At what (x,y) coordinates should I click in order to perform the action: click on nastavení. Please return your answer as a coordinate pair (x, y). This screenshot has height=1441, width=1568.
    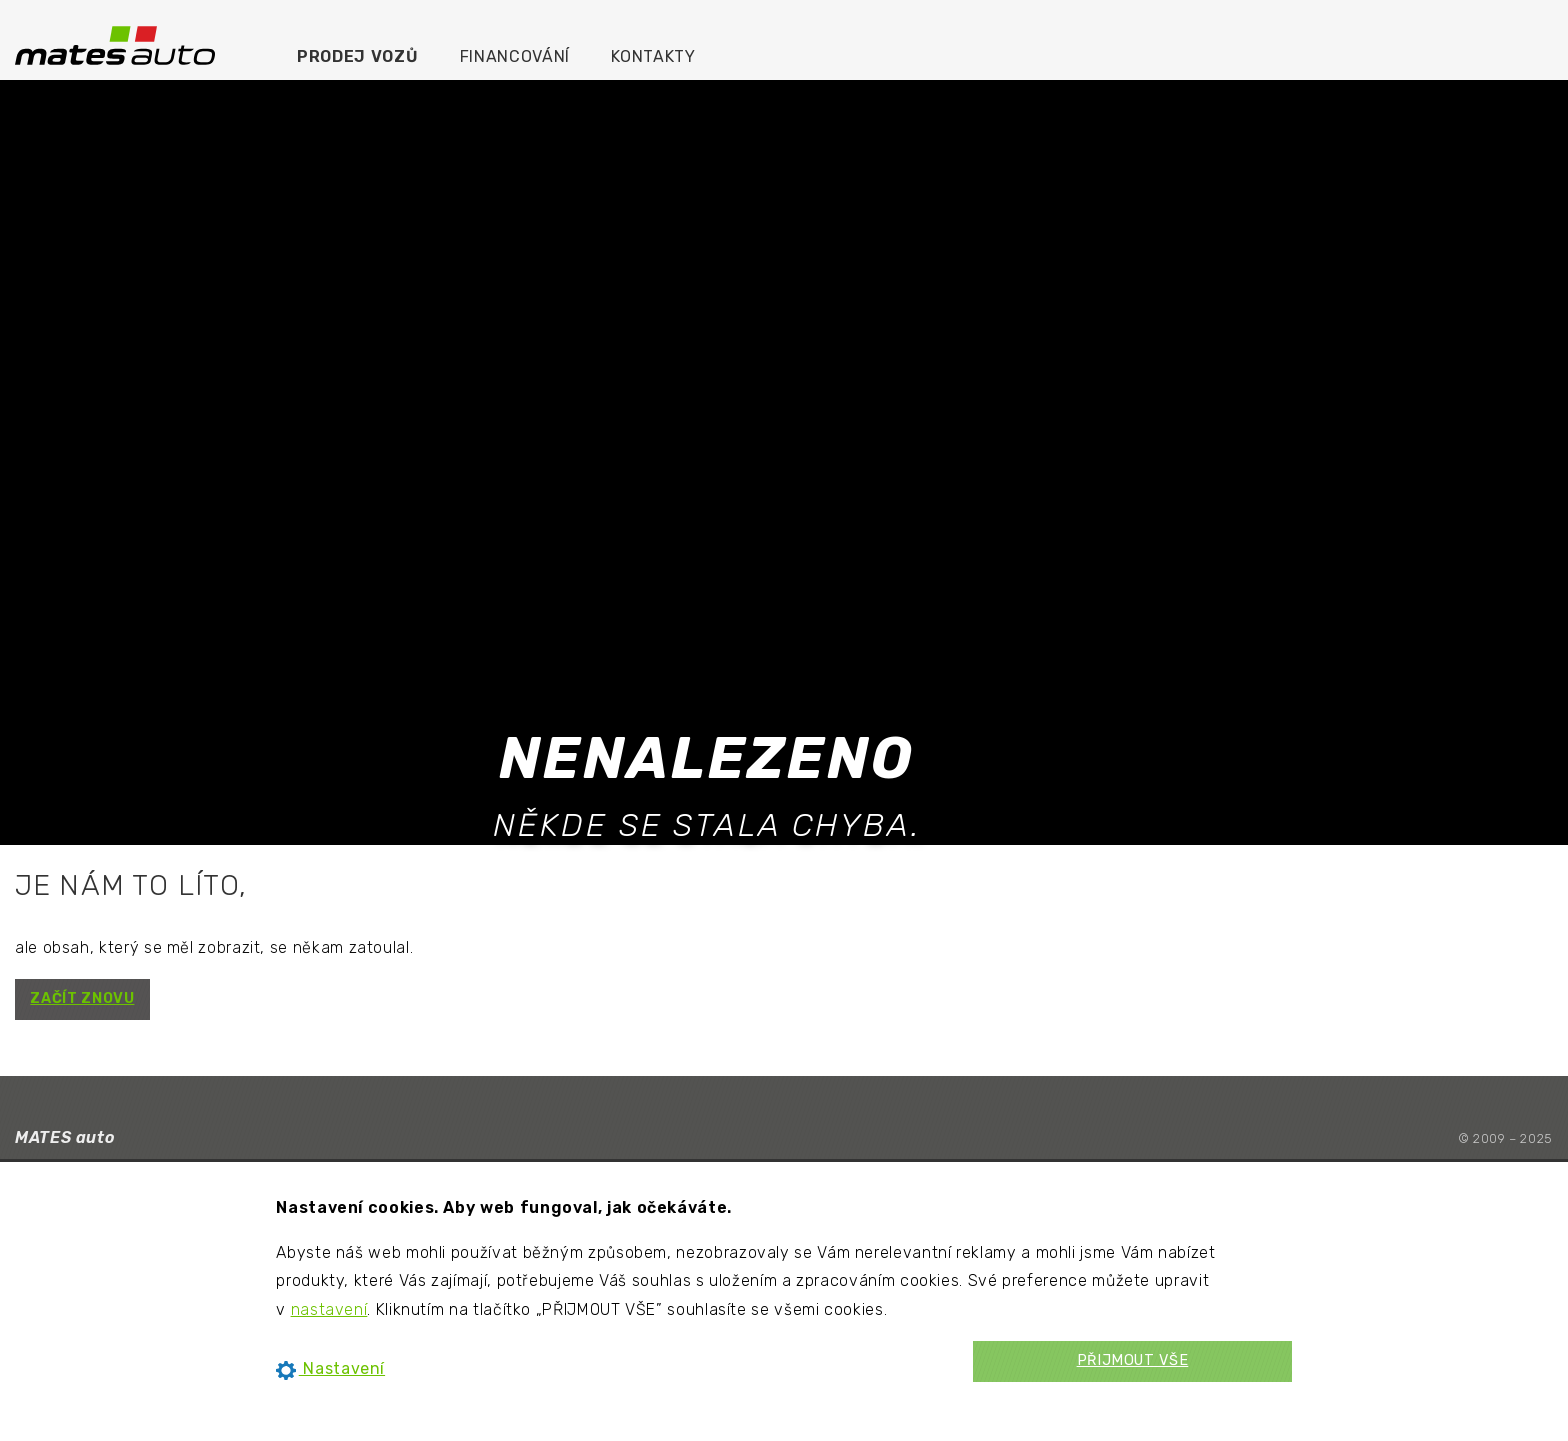
    Looking at the image, I should click on (329, 1309).